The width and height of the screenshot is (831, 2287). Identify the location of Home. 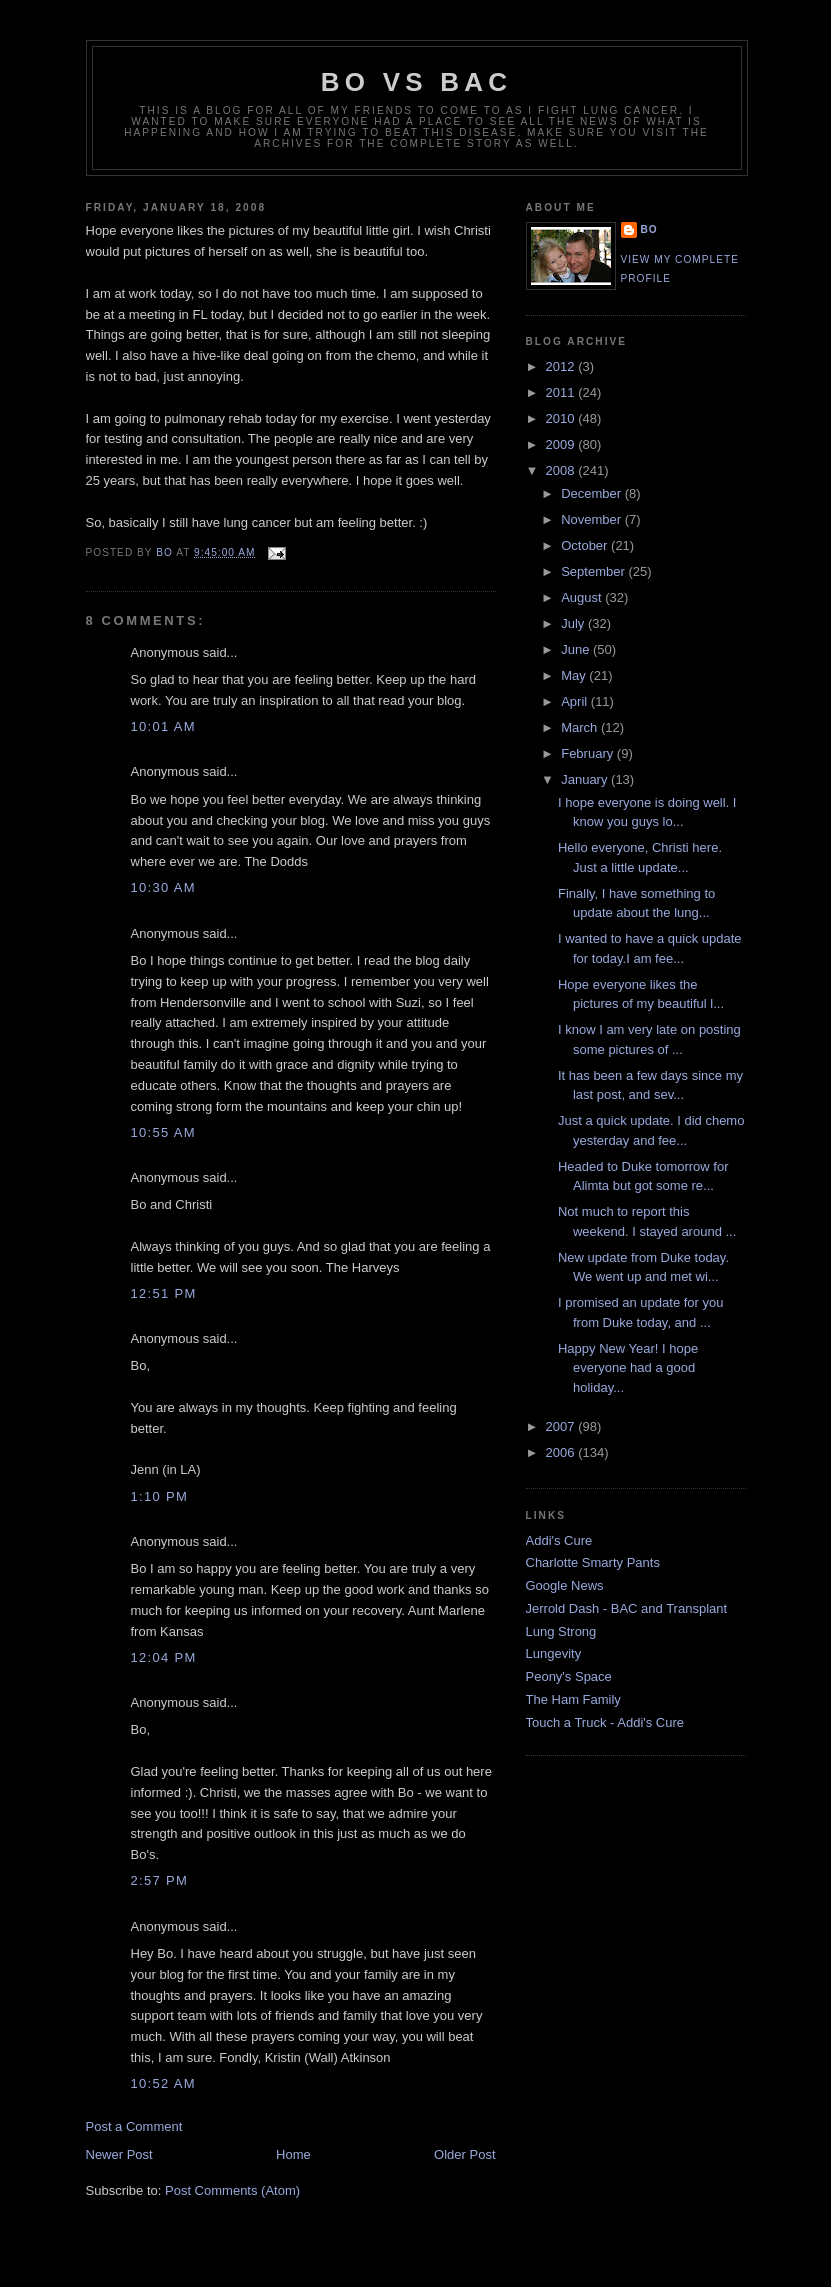
(293, 2154).